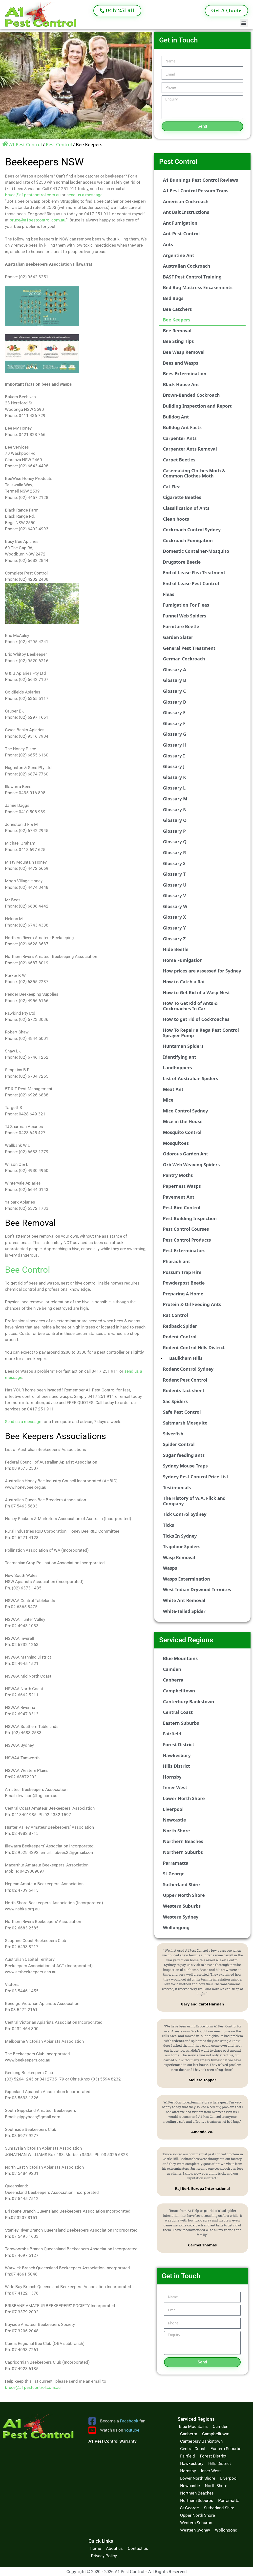 The image size is (253, 2576). What do you see at coordinates (182, 562) in the screenshot?
I see `Drugstore Beetle` at bounding box center [182, 562].